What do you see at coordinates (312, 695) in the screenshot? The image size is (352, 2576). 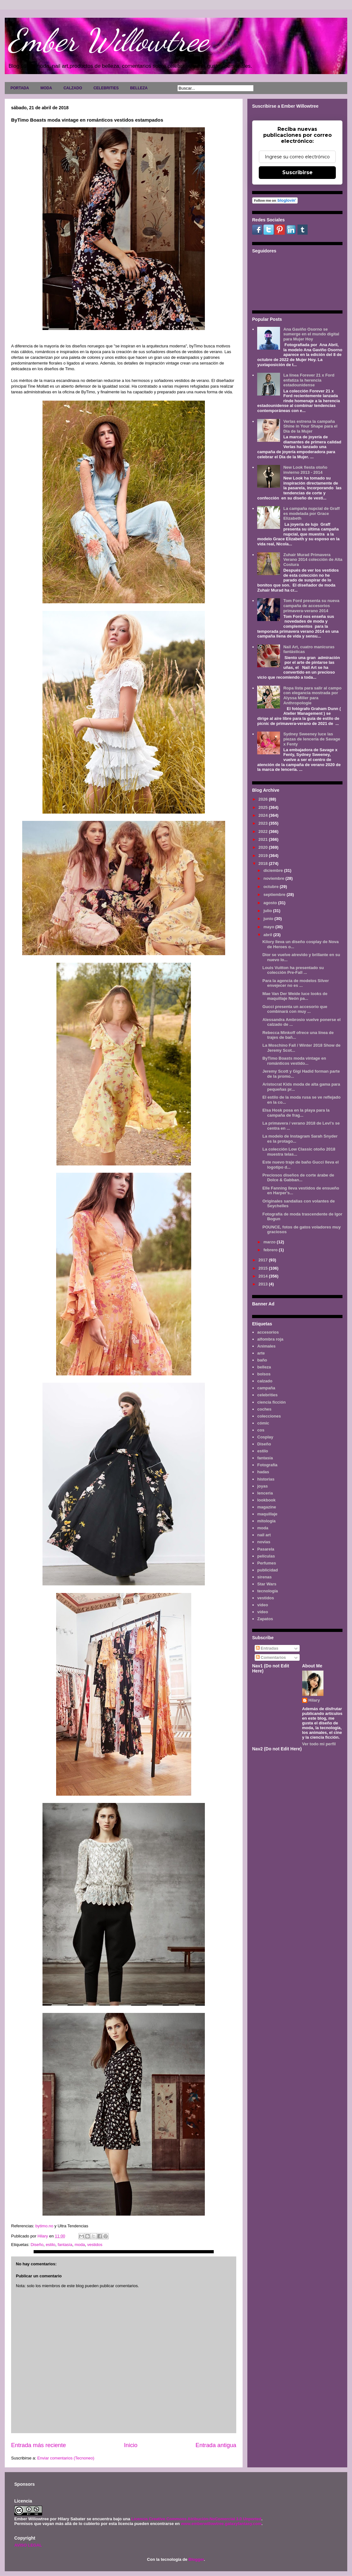 I see `Ropa lista para salir al campo con elegancia mostrada por Alyssa Miller para Anthropologie` at bounding box center [312, 695].